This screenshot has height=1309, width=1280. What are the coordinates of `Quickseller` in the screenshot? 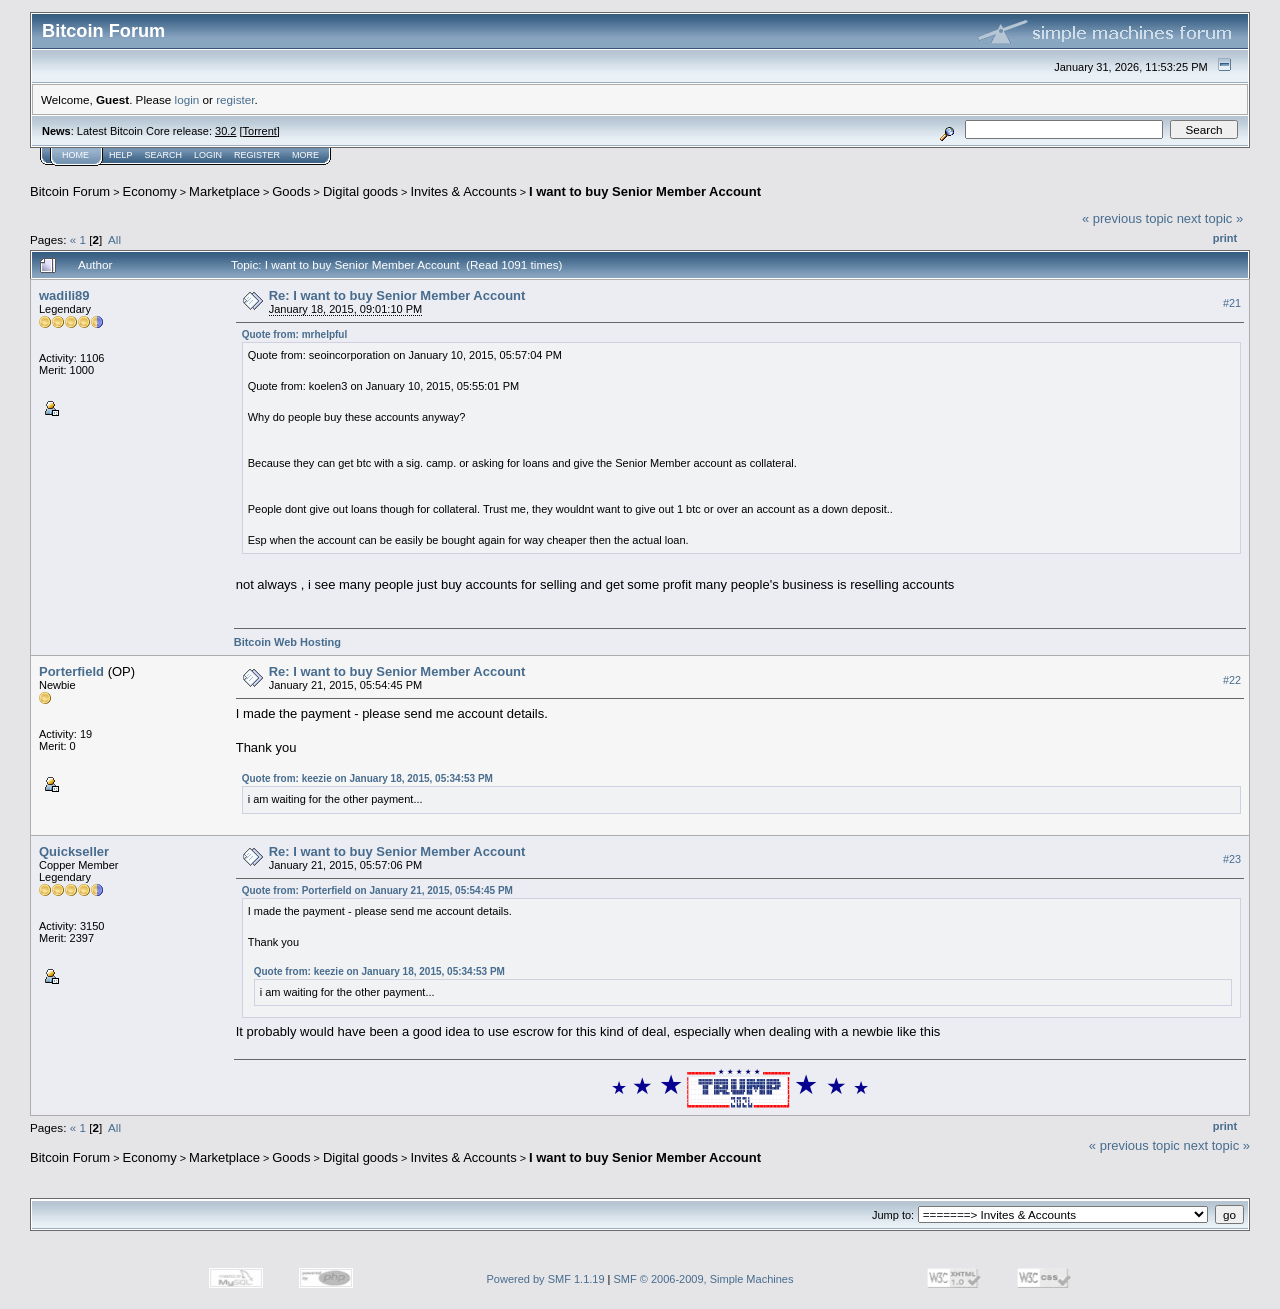 It's located at (74, 851).